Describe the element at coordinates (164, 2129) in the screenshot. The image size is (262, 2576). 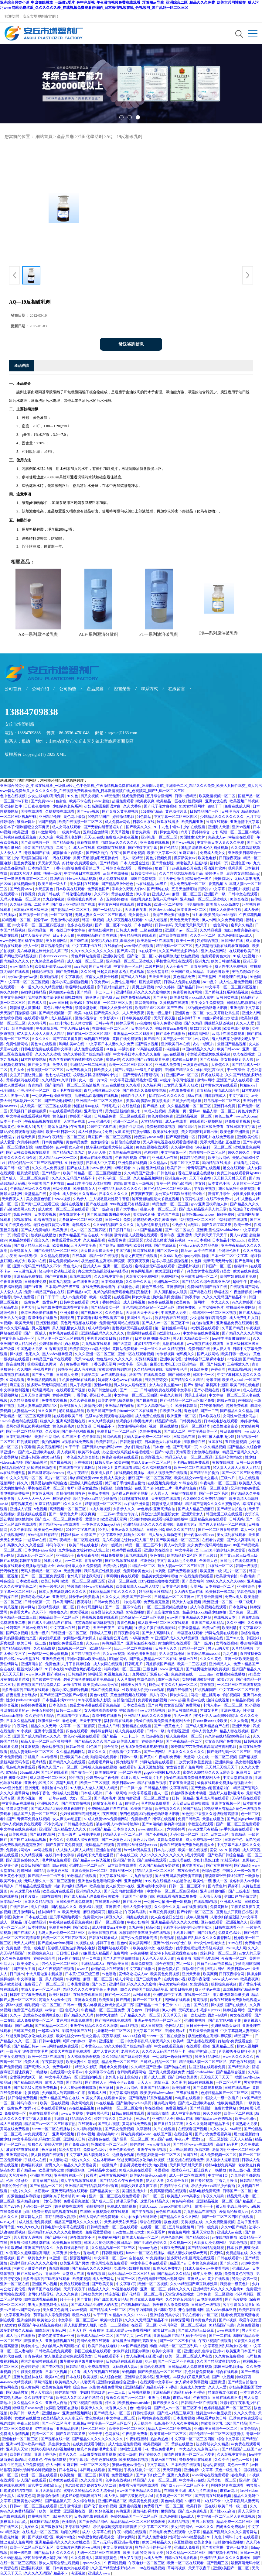
I see `久艹在线观看` at that location.